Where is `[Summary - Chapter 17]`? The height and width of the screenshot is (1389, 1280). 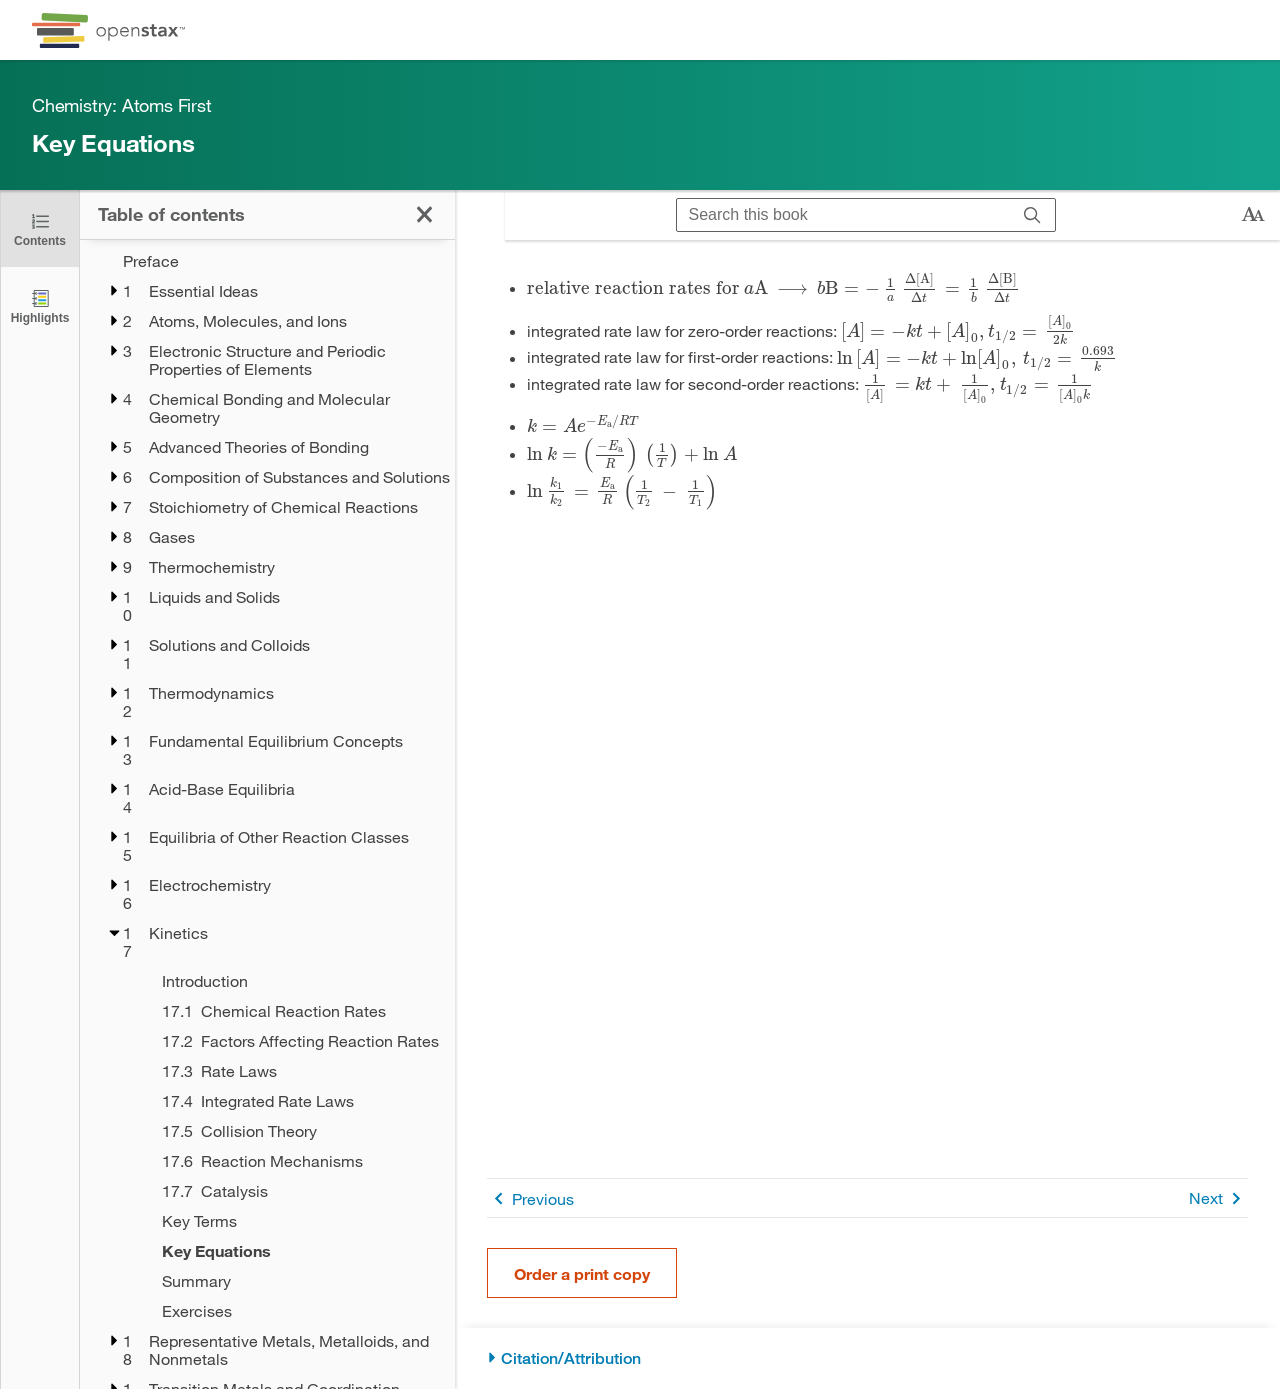
[Summary - Chapter 17] is located at coordinates (295, 1281).